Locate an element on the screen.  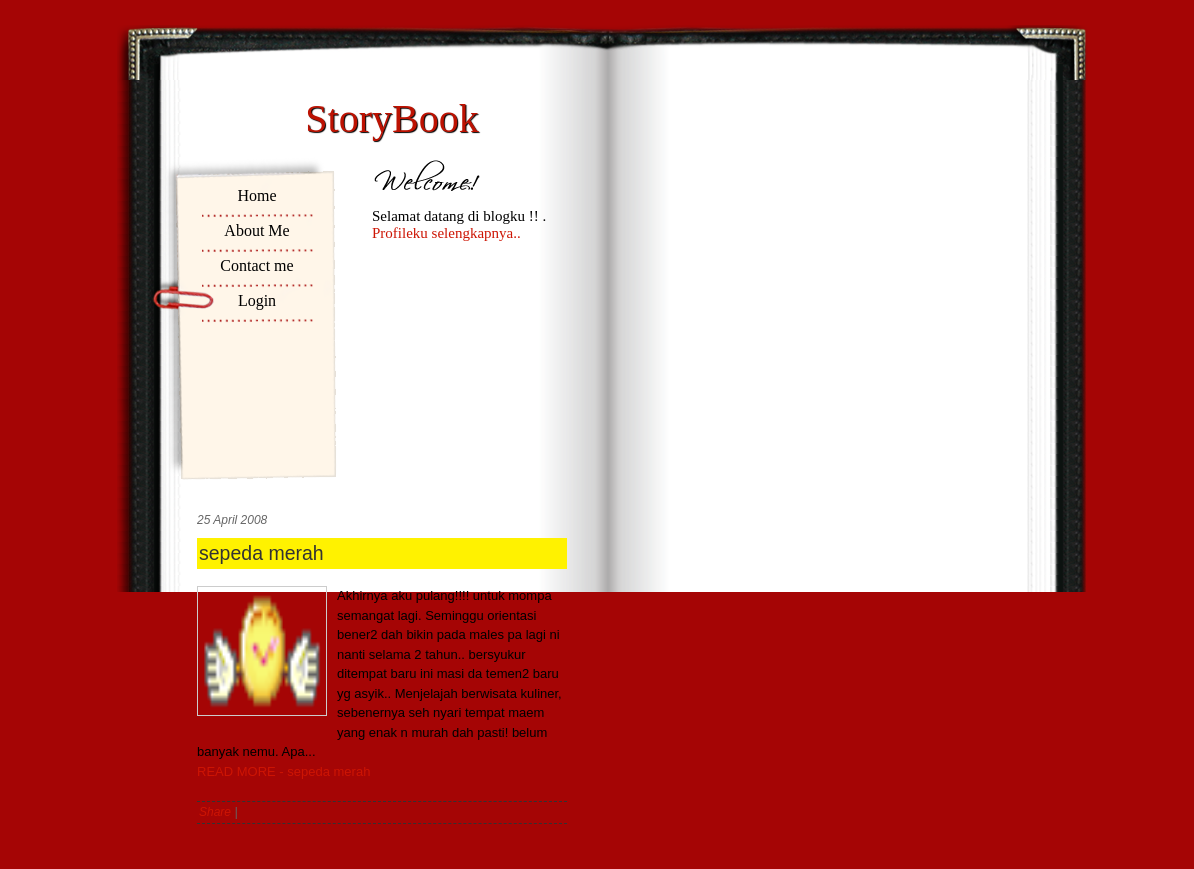
Contact me is located at coordinates (256, 265).